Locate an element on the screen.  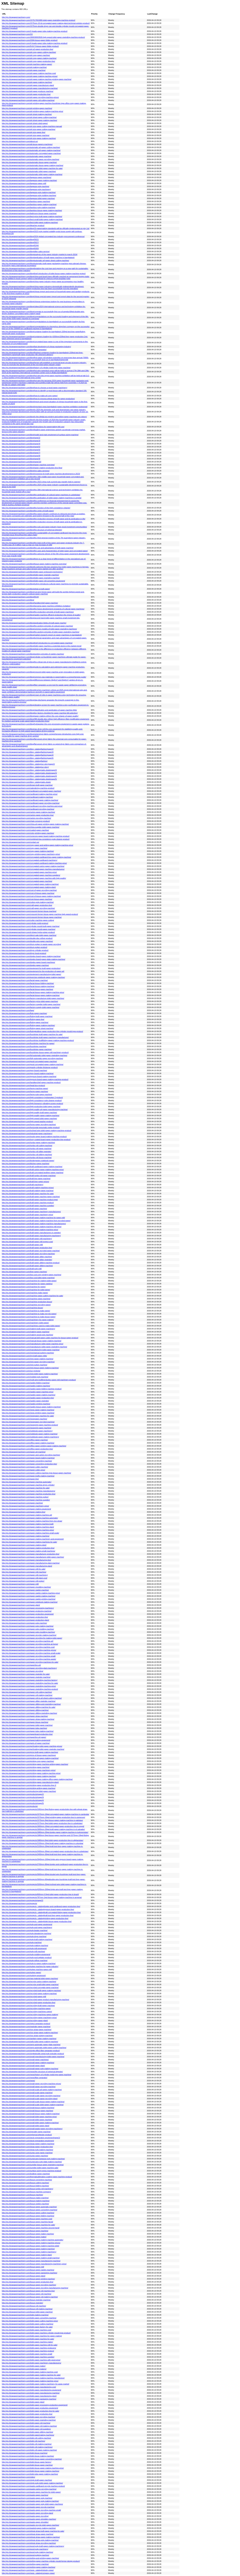
http://pt.chinapapermachinery.com/newspaper-machine/ is located at coordinates (24, 1419).